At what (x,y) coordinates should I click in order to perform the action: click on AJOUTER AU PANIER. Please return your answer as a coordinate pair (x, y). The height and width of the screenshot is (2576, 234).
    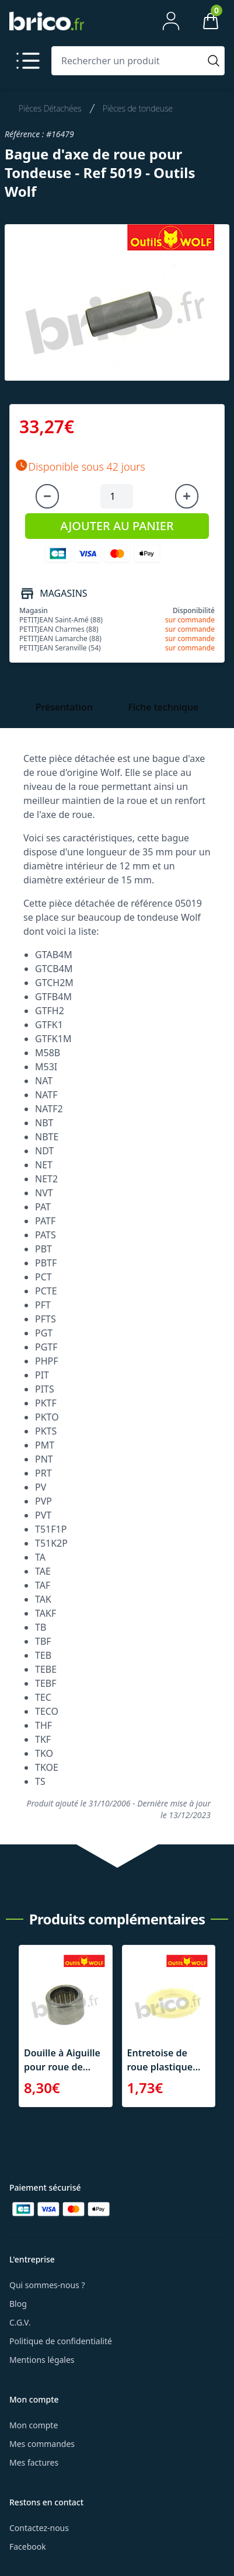
    Looking at the image, I should click on (116, 526).